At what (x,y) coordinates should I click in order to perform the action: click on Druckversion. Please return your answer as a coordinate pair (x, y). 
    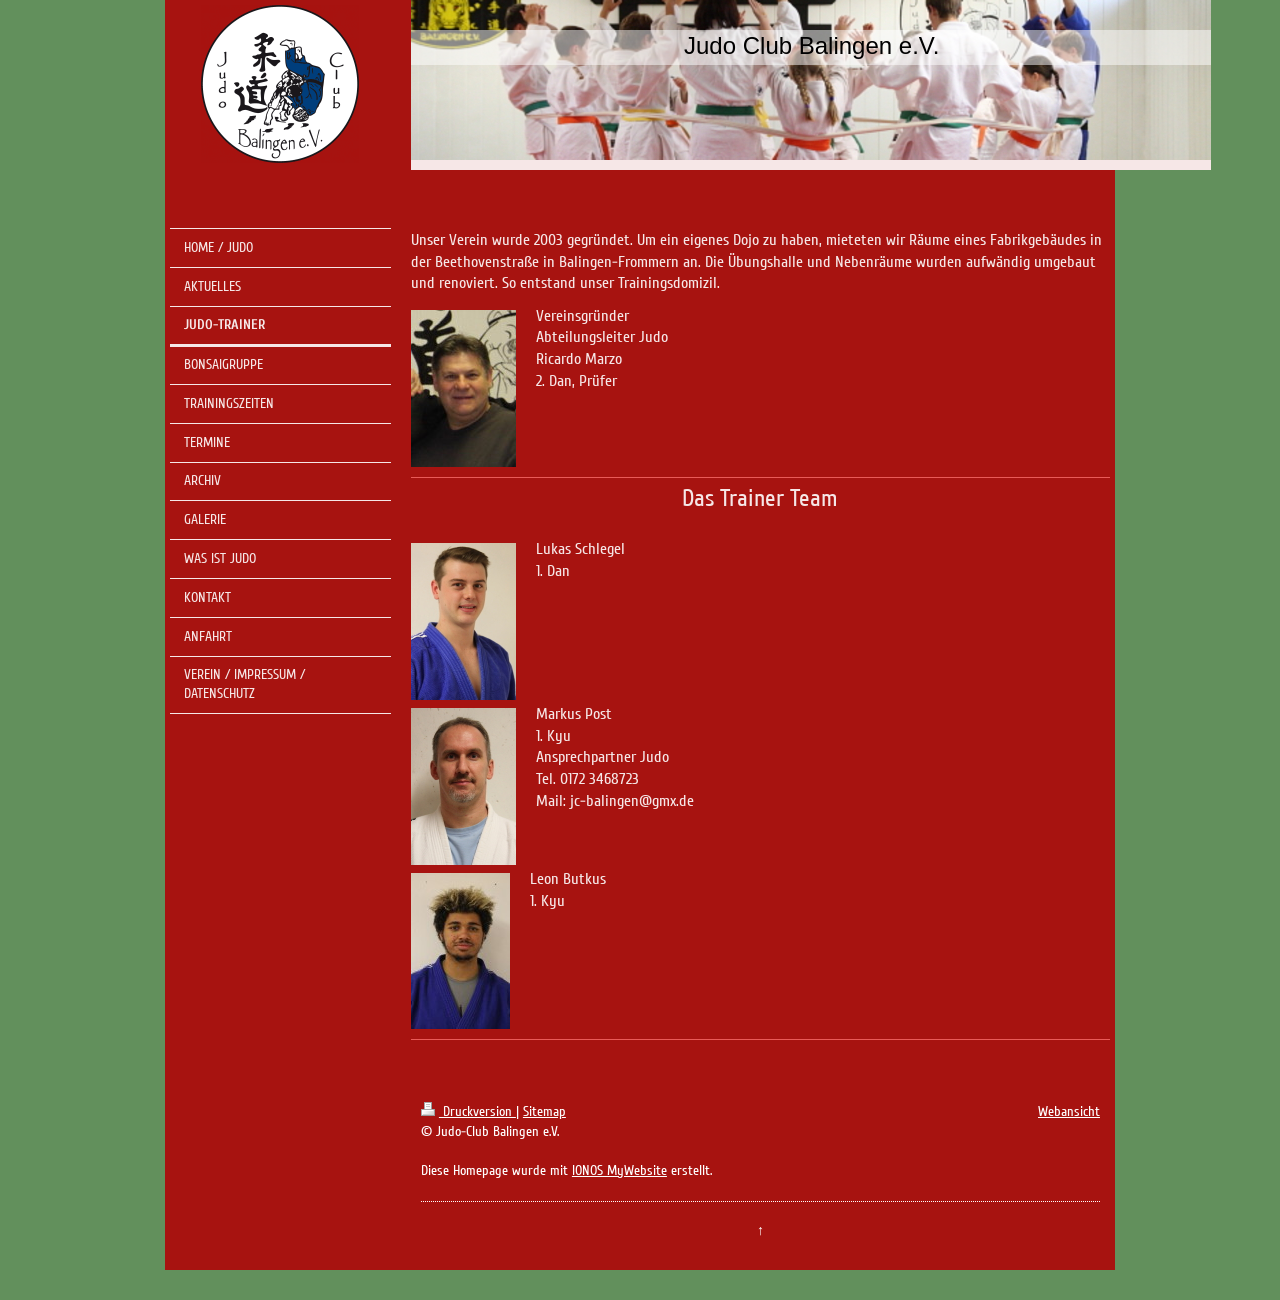
    Looking at the image, I should click on (468, 1111).